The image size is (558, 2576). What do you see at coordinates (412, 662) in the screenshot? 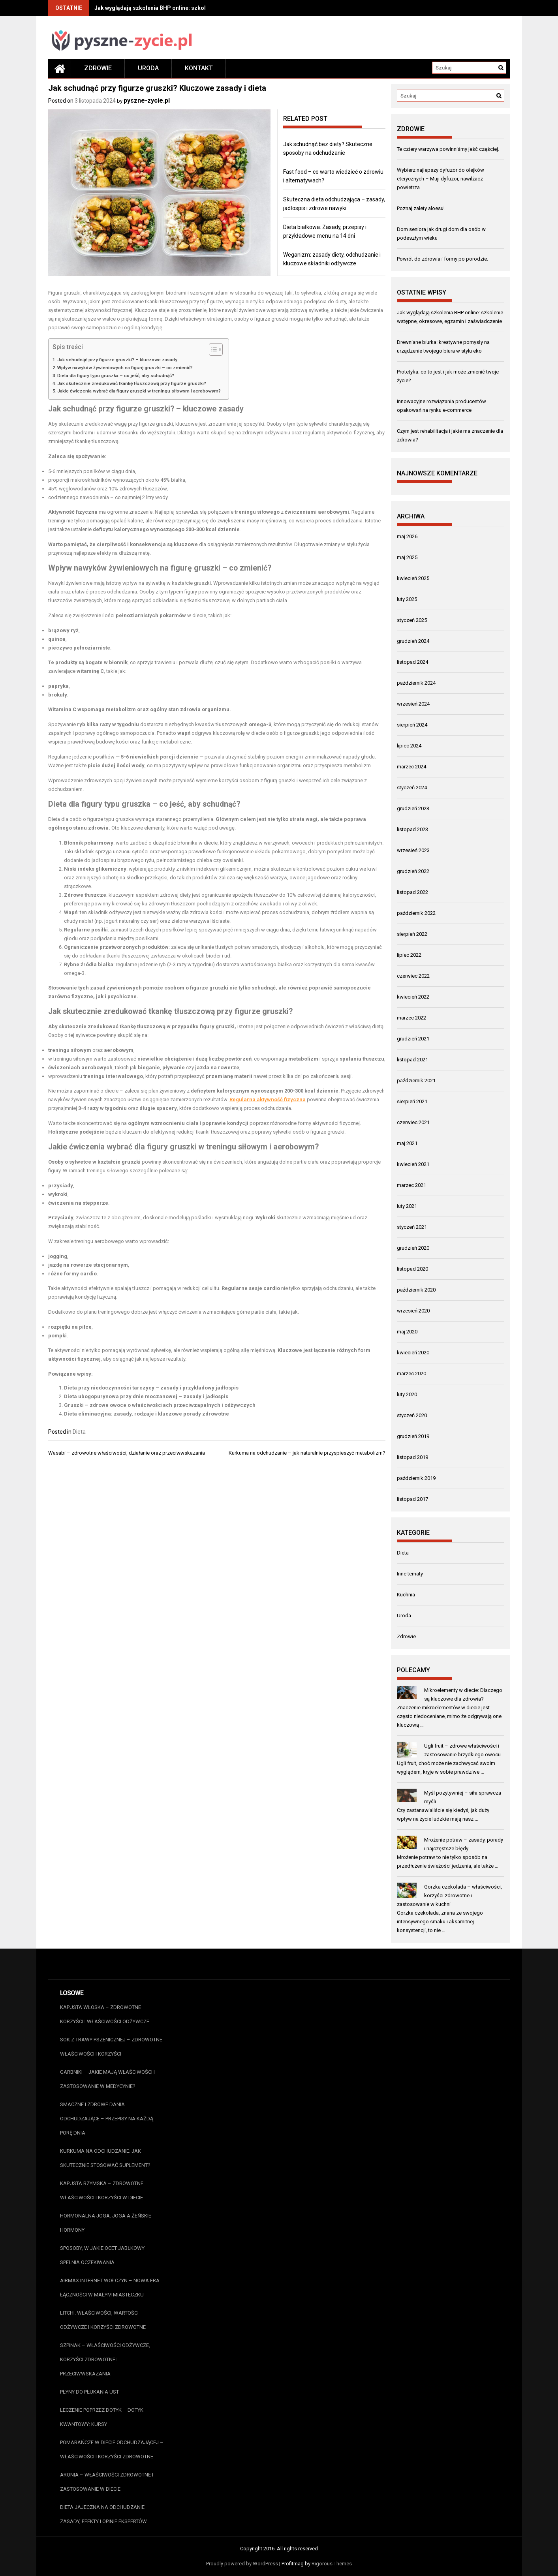
I see `listopad 2024` at bounding box center [412, 662].